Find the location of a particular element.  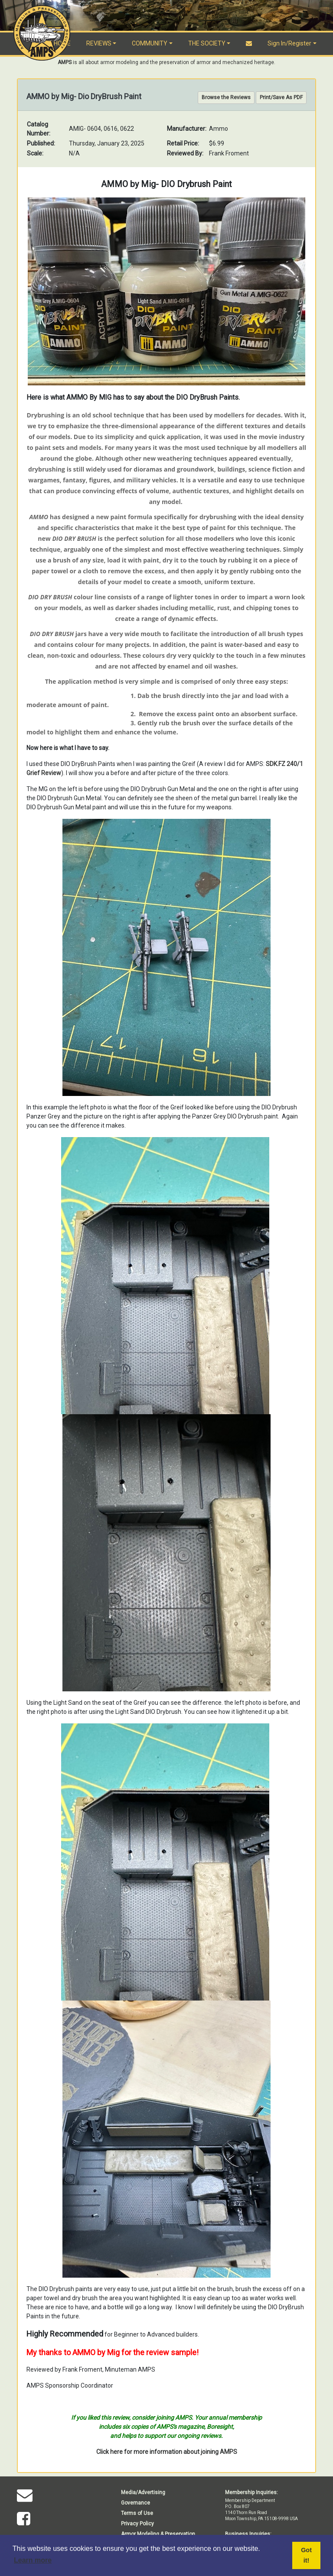

Sign In/Register [button] is located at coordinates (289, 43).